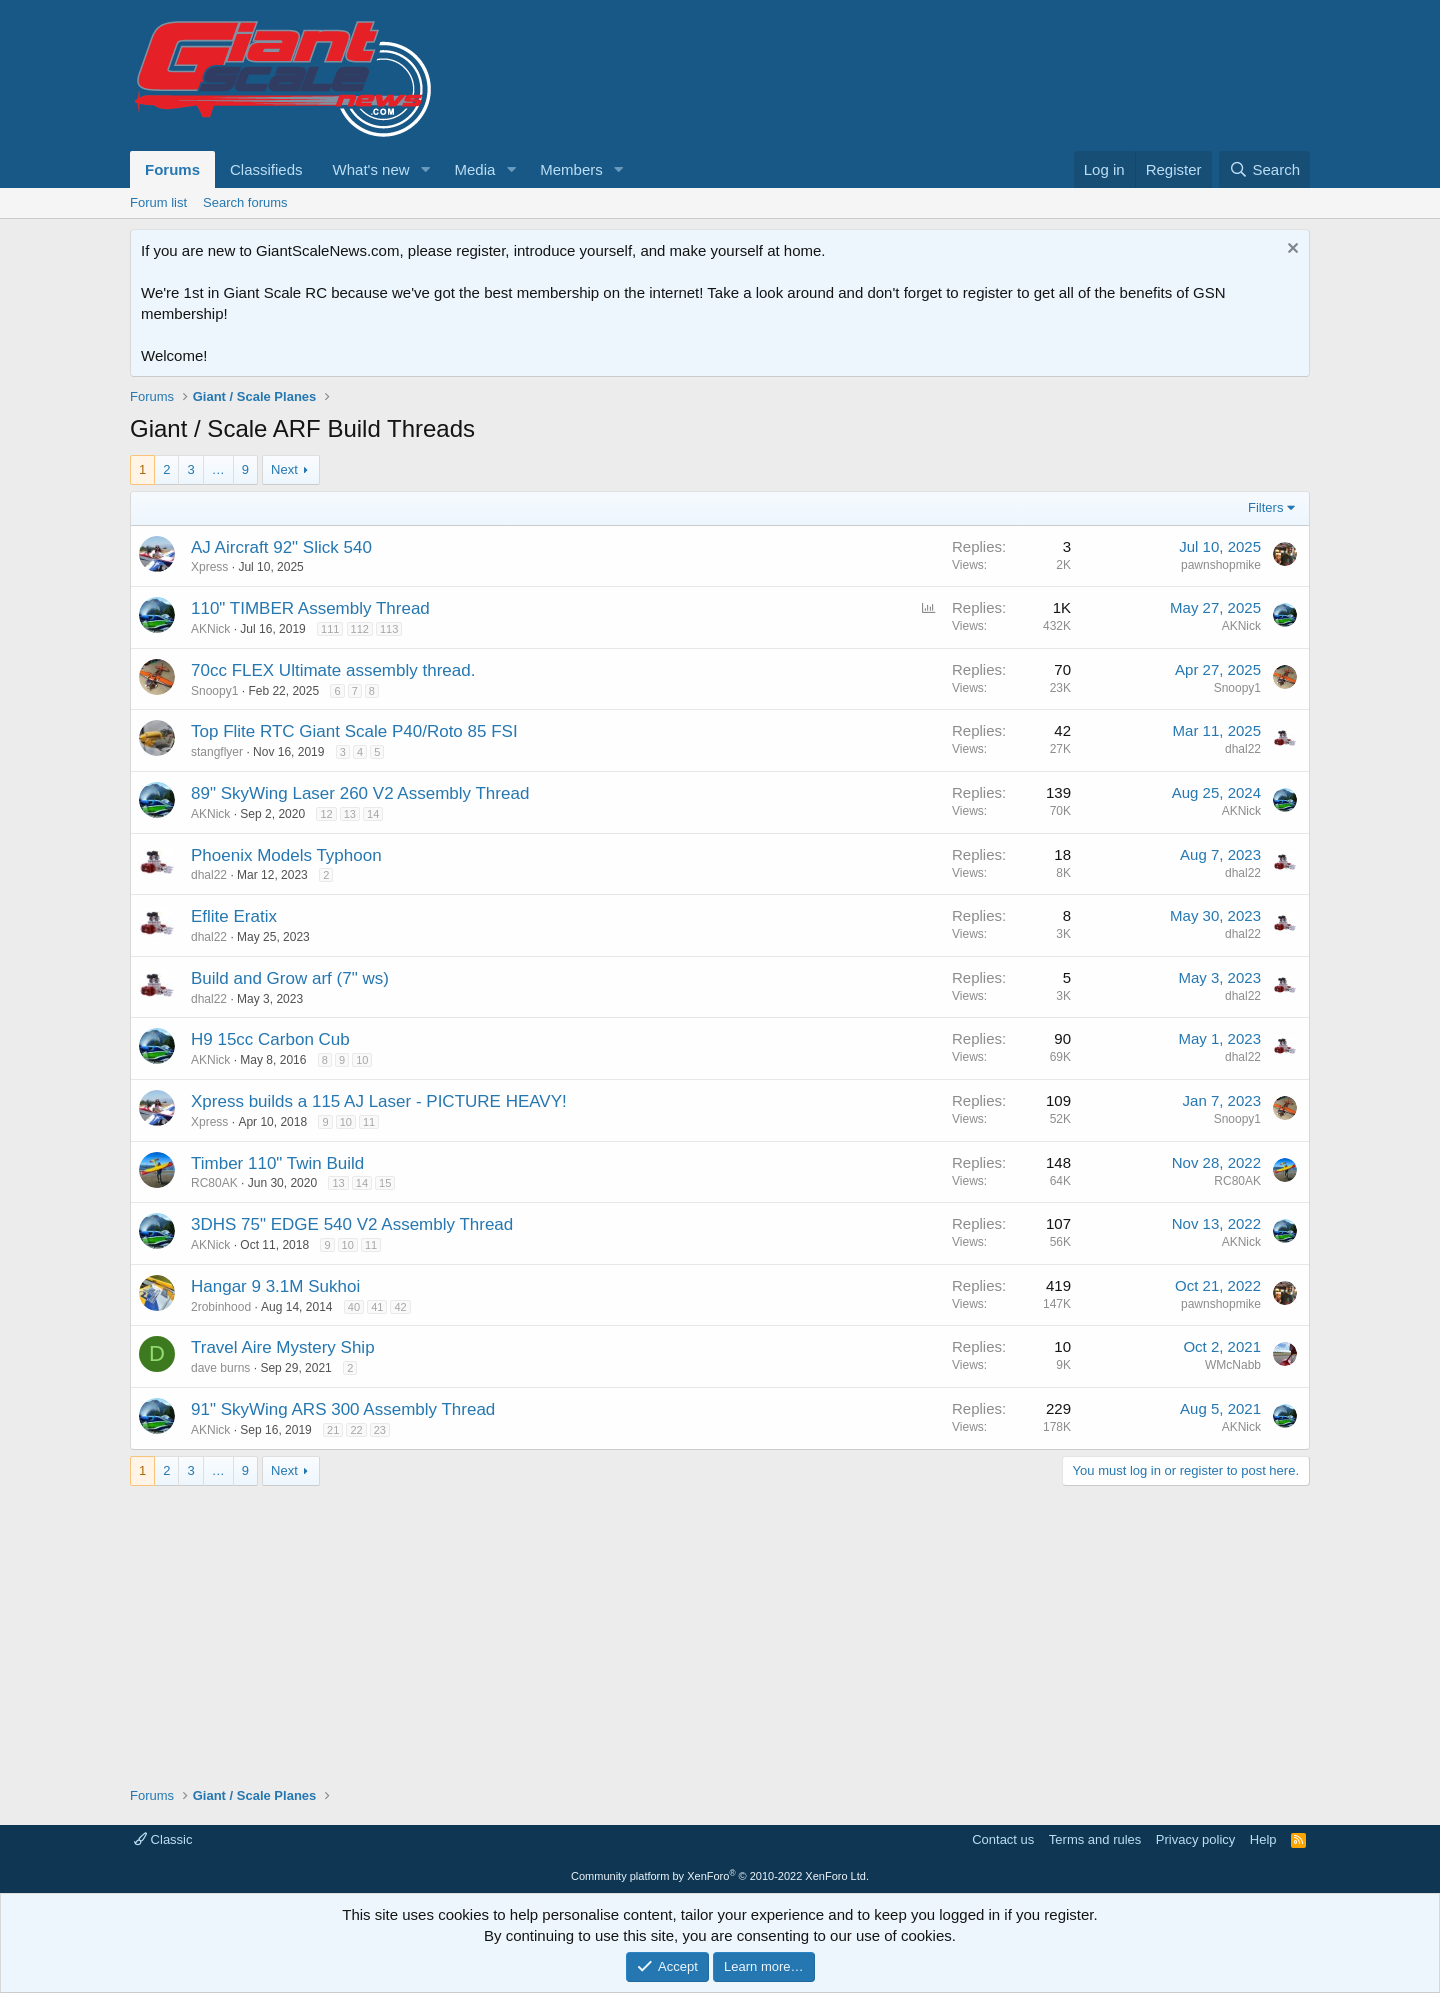 The width and height of the screenshot is (1440, 1993). I want to click on Build and Grow arf (7" ws), so click(290, 978).